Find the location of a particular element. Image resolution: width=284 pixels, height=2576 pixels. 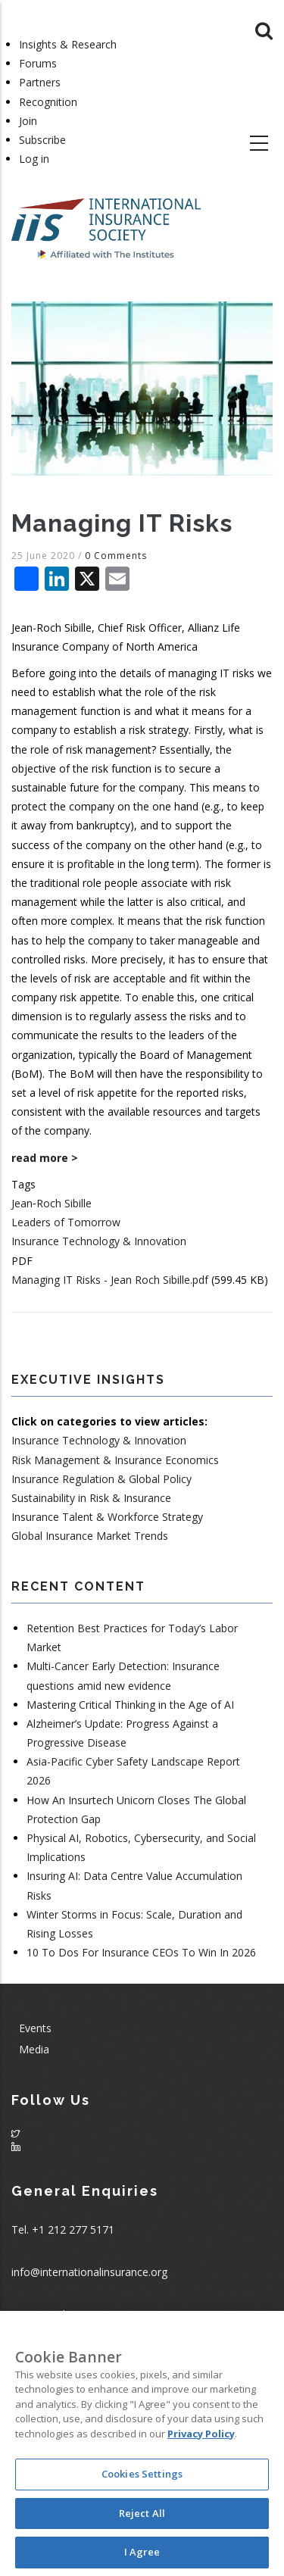

Cookies Settings [Cookies Settings, Opens the preference center dialog] is located at coordinates (142, 2474).